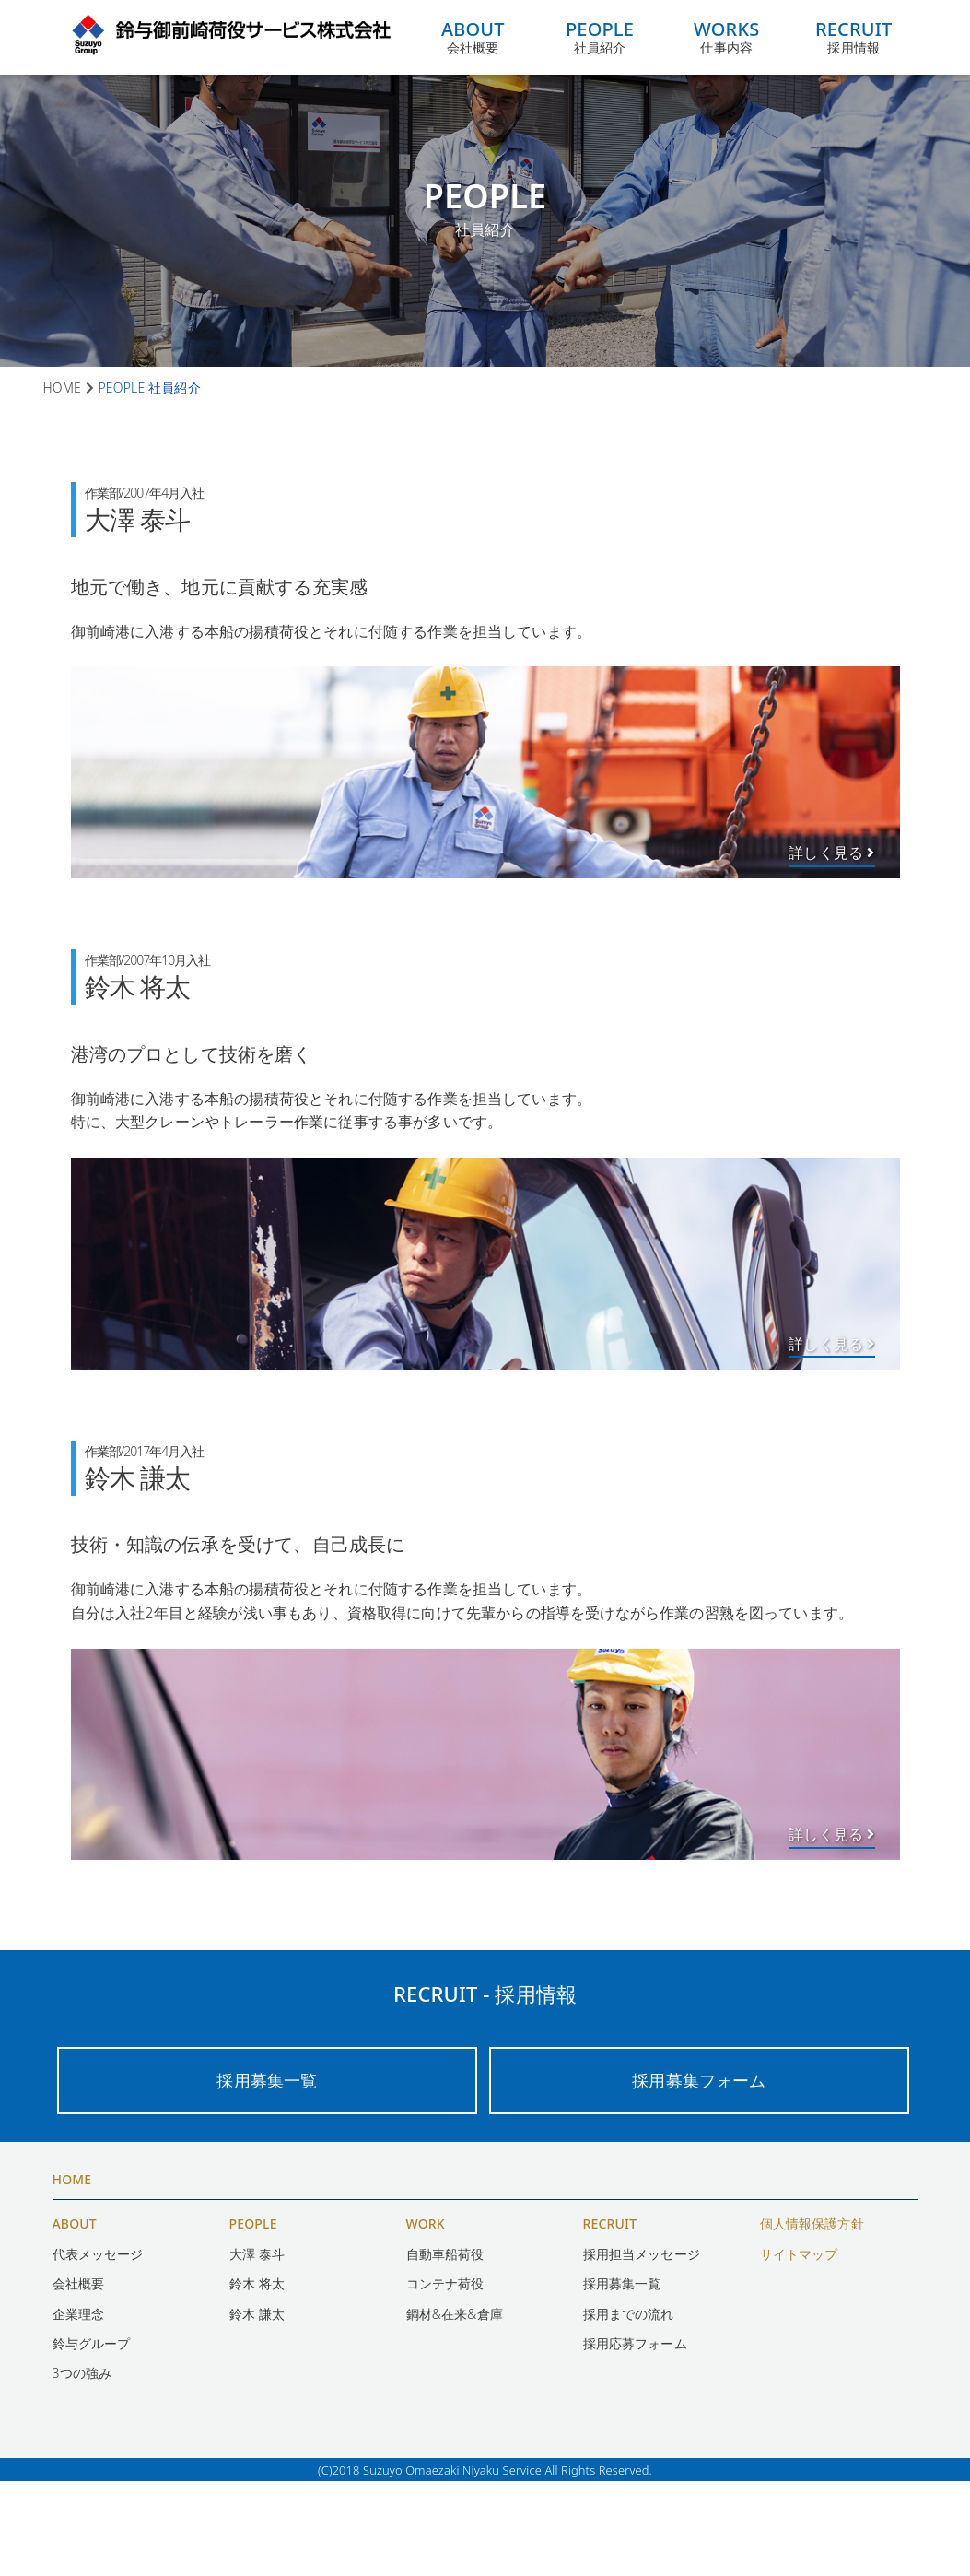 The image size is (970, 2576). Describe the element at coordinates (473, 37) in the screenshot. I see `会社概要` at that location.